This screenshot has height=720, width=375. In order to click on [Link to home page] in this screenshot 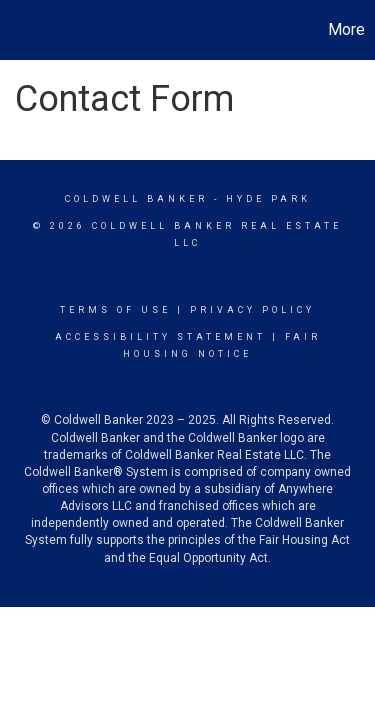, I will do `click(18, 30)`.